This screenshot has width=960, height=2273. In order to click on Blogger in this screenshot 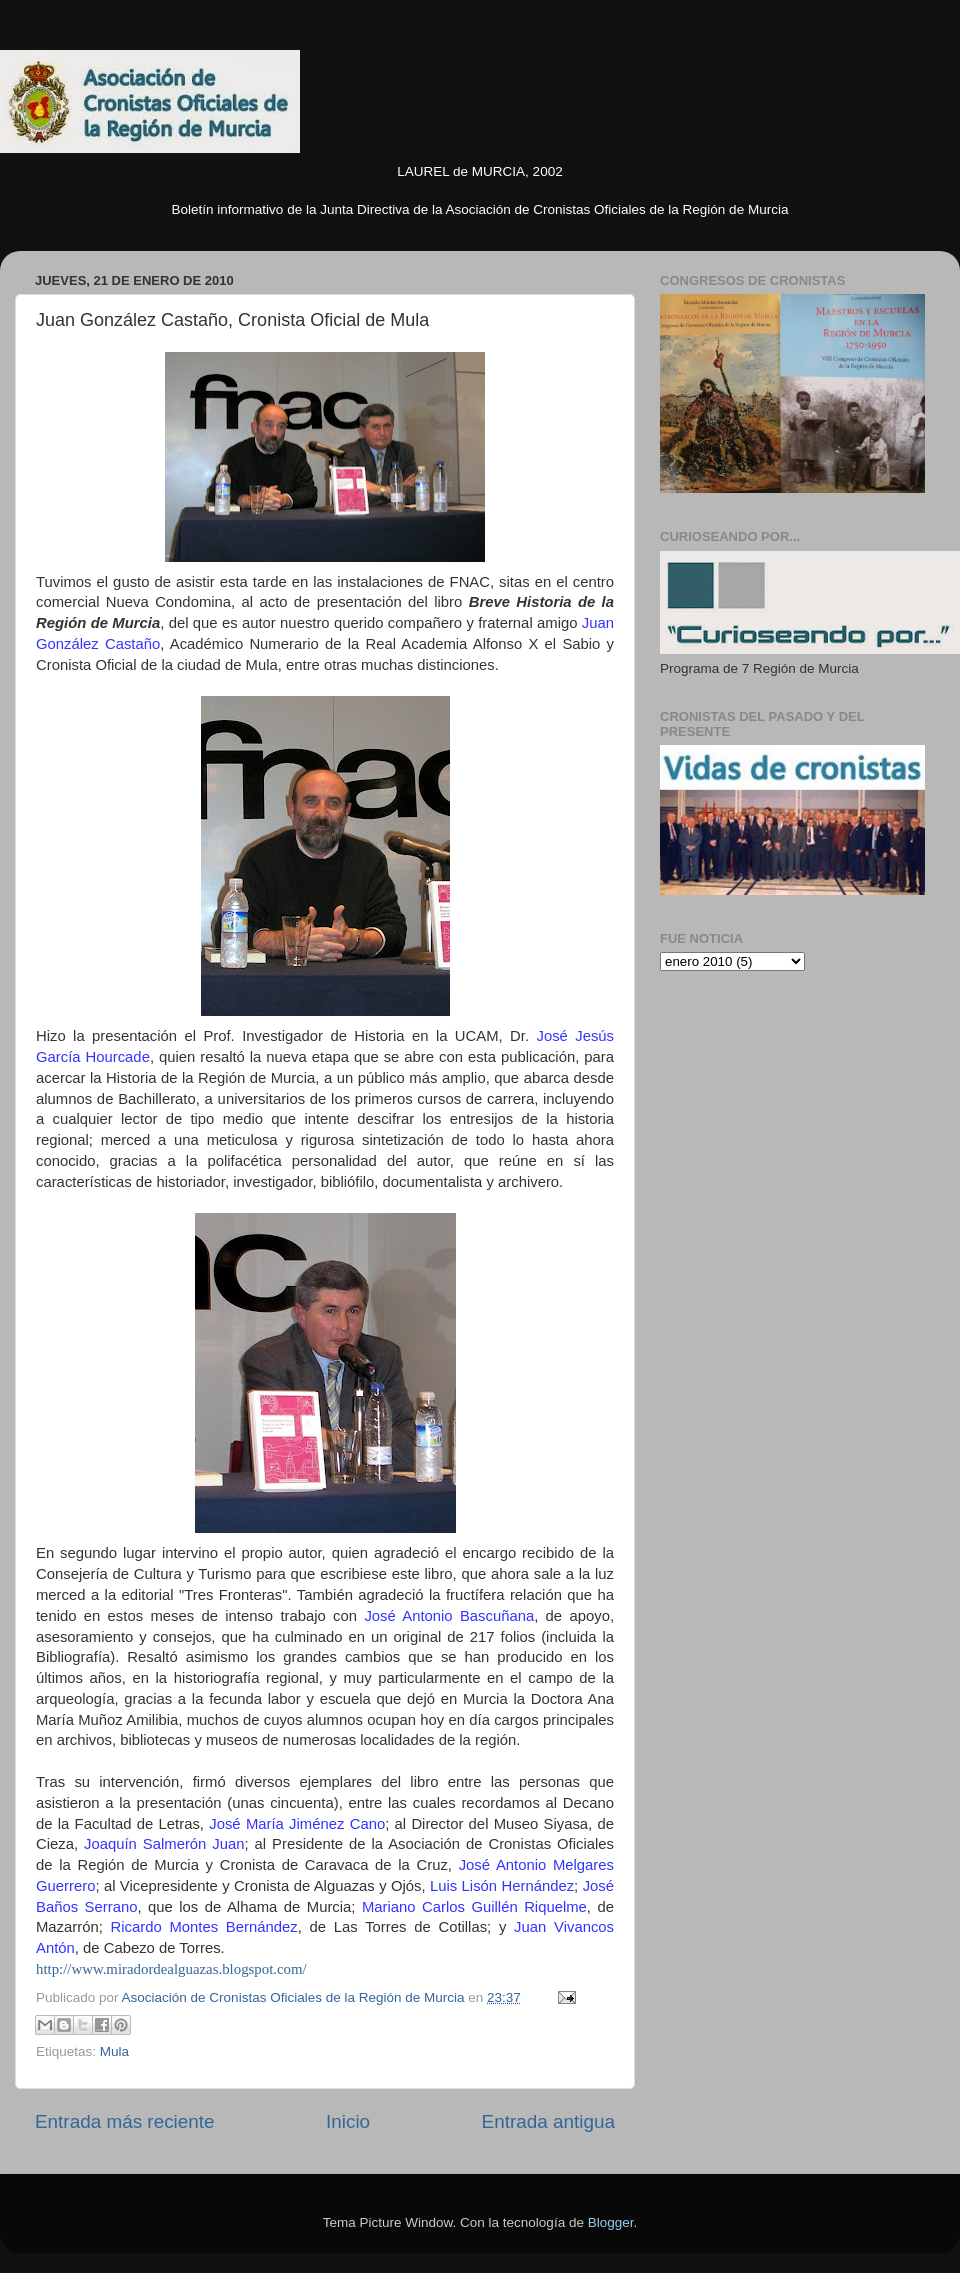, I will do `click(611, 2222)`.